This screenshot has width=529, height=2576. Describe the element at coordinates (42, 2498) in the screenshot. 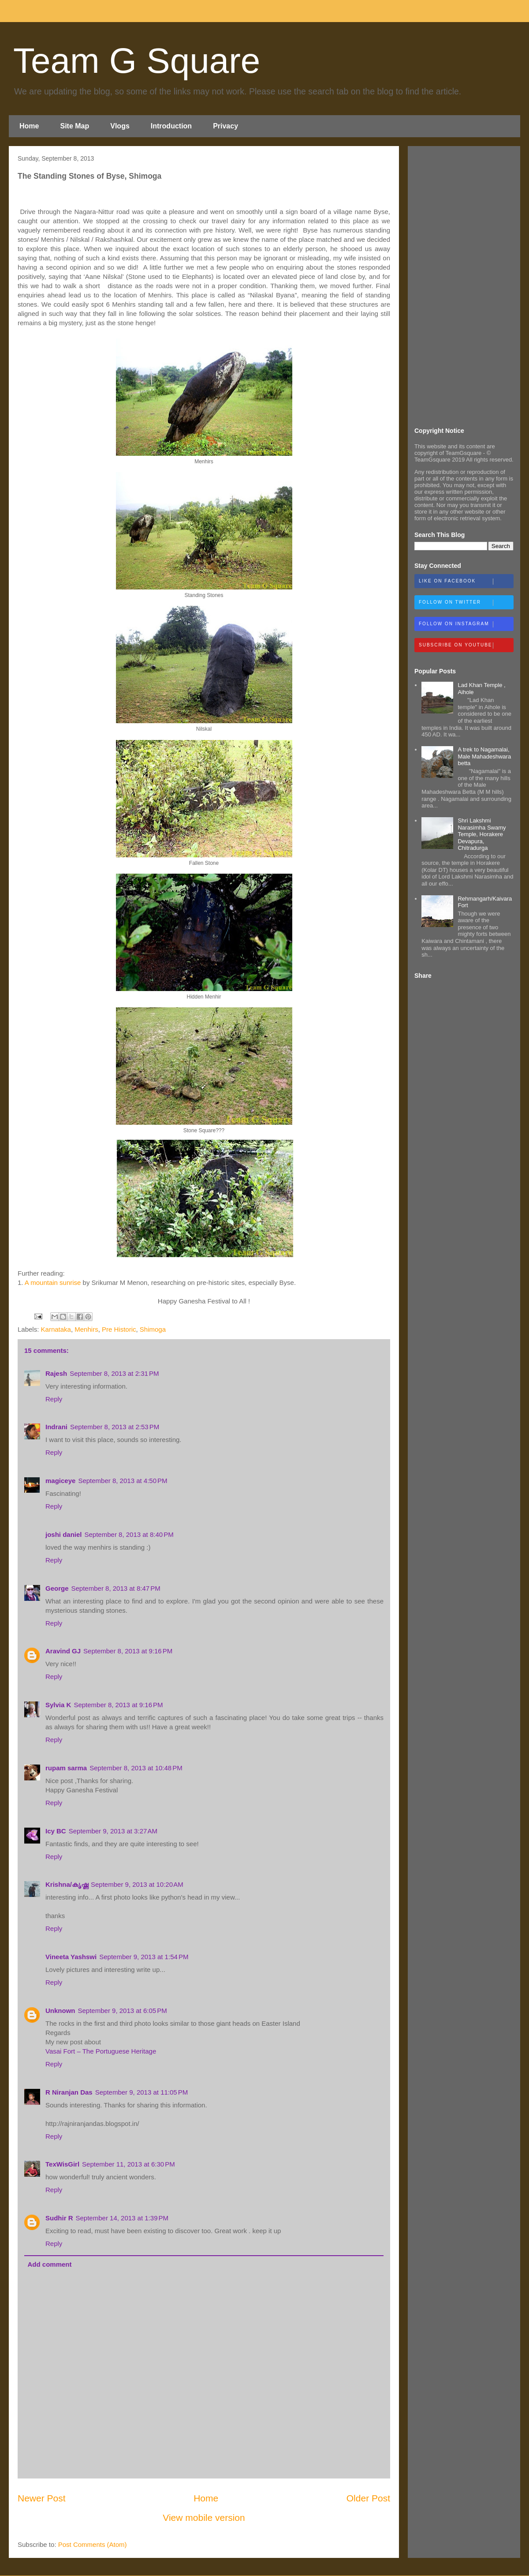

I see `Newer Post` at that location.